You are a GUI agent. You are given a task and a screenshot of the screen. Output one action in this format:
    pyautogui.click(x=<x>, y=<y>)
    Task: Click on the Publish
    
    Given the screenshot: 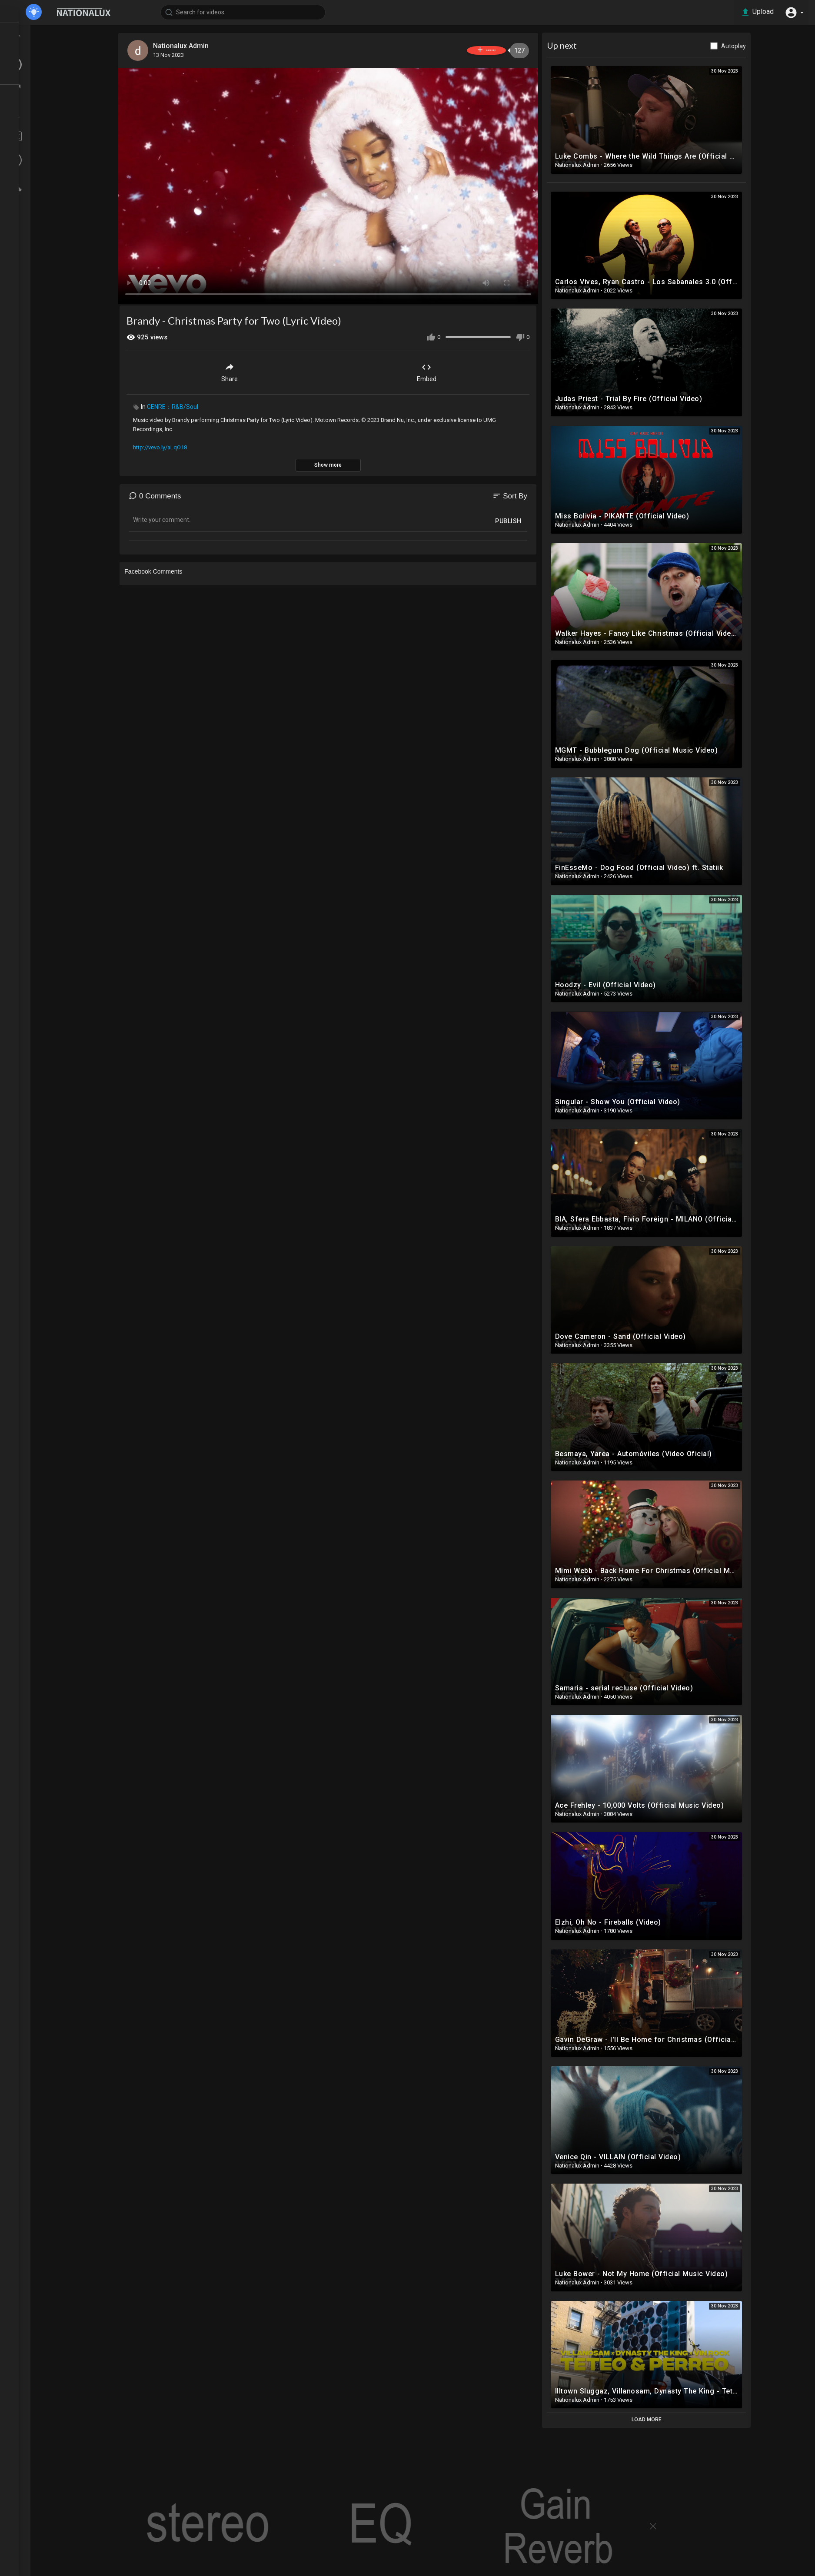 What is the action you would take?
    pyautogui.click(x=533, y=518)
    